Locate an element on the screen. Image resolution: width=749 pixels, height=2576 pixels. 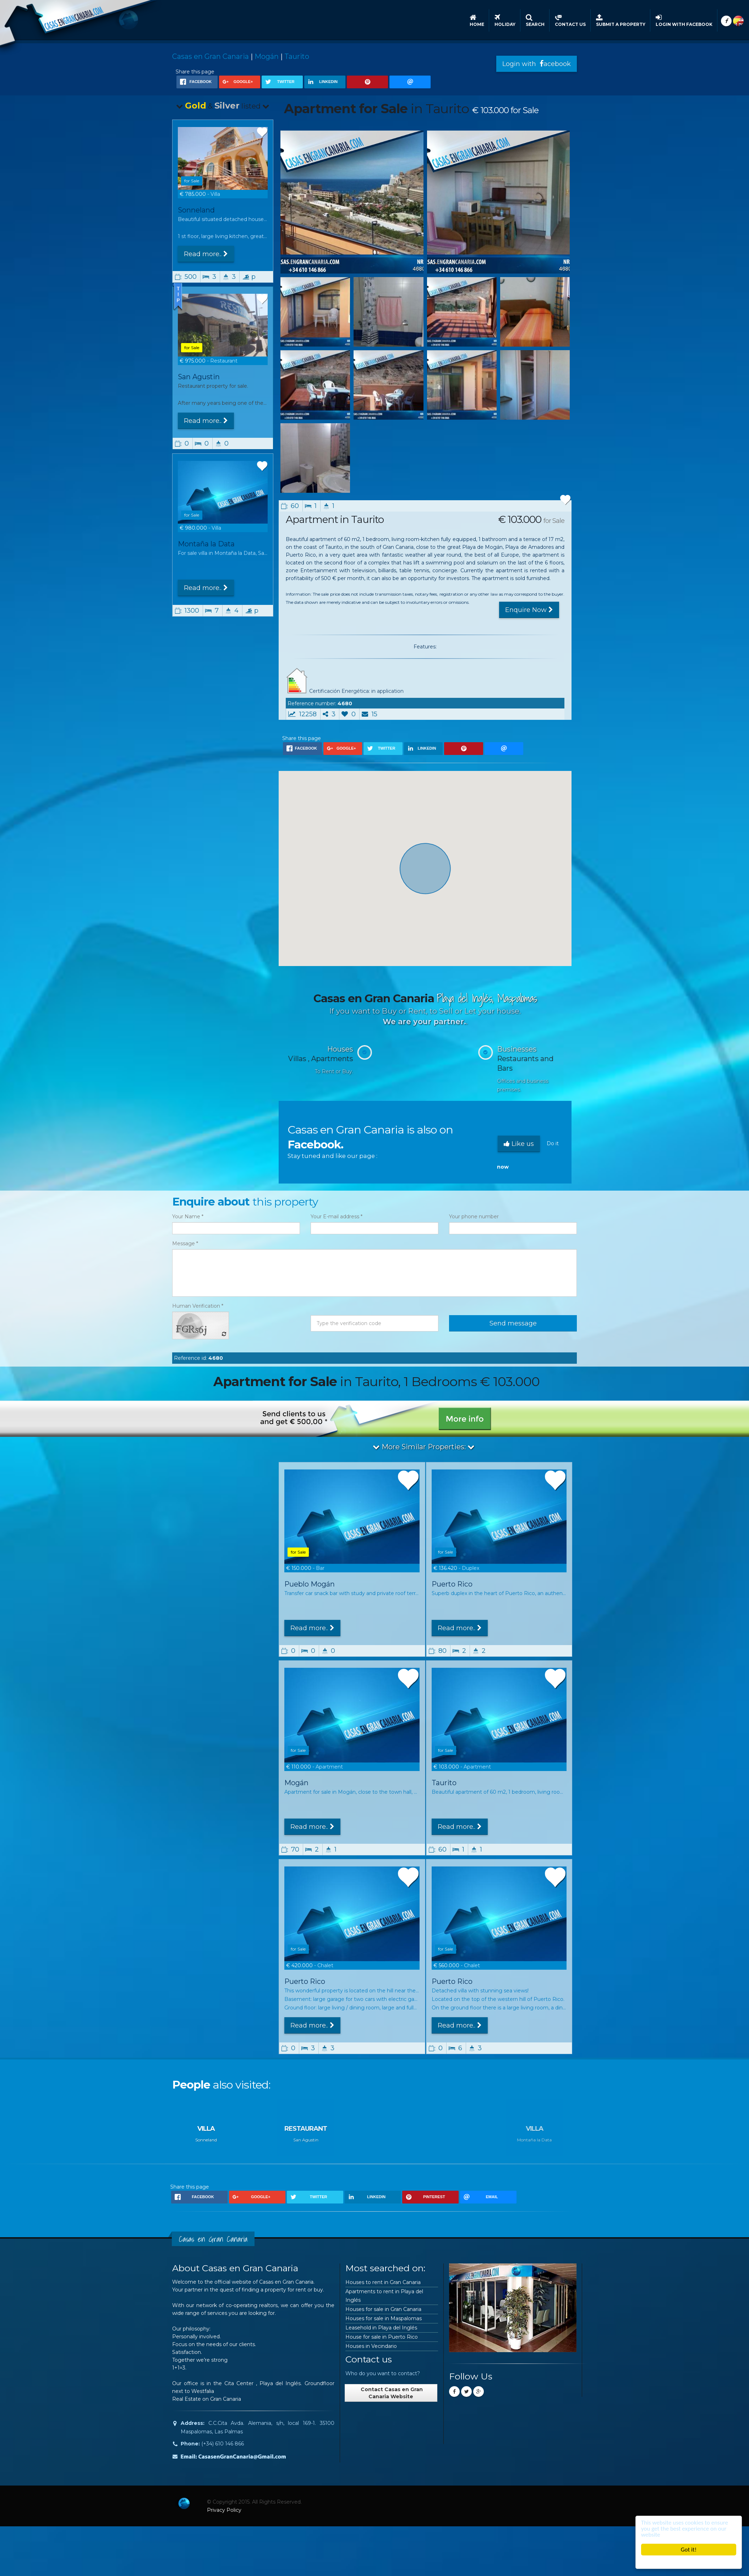
Houses in Vecindario is located at coordinates (371, 2346).